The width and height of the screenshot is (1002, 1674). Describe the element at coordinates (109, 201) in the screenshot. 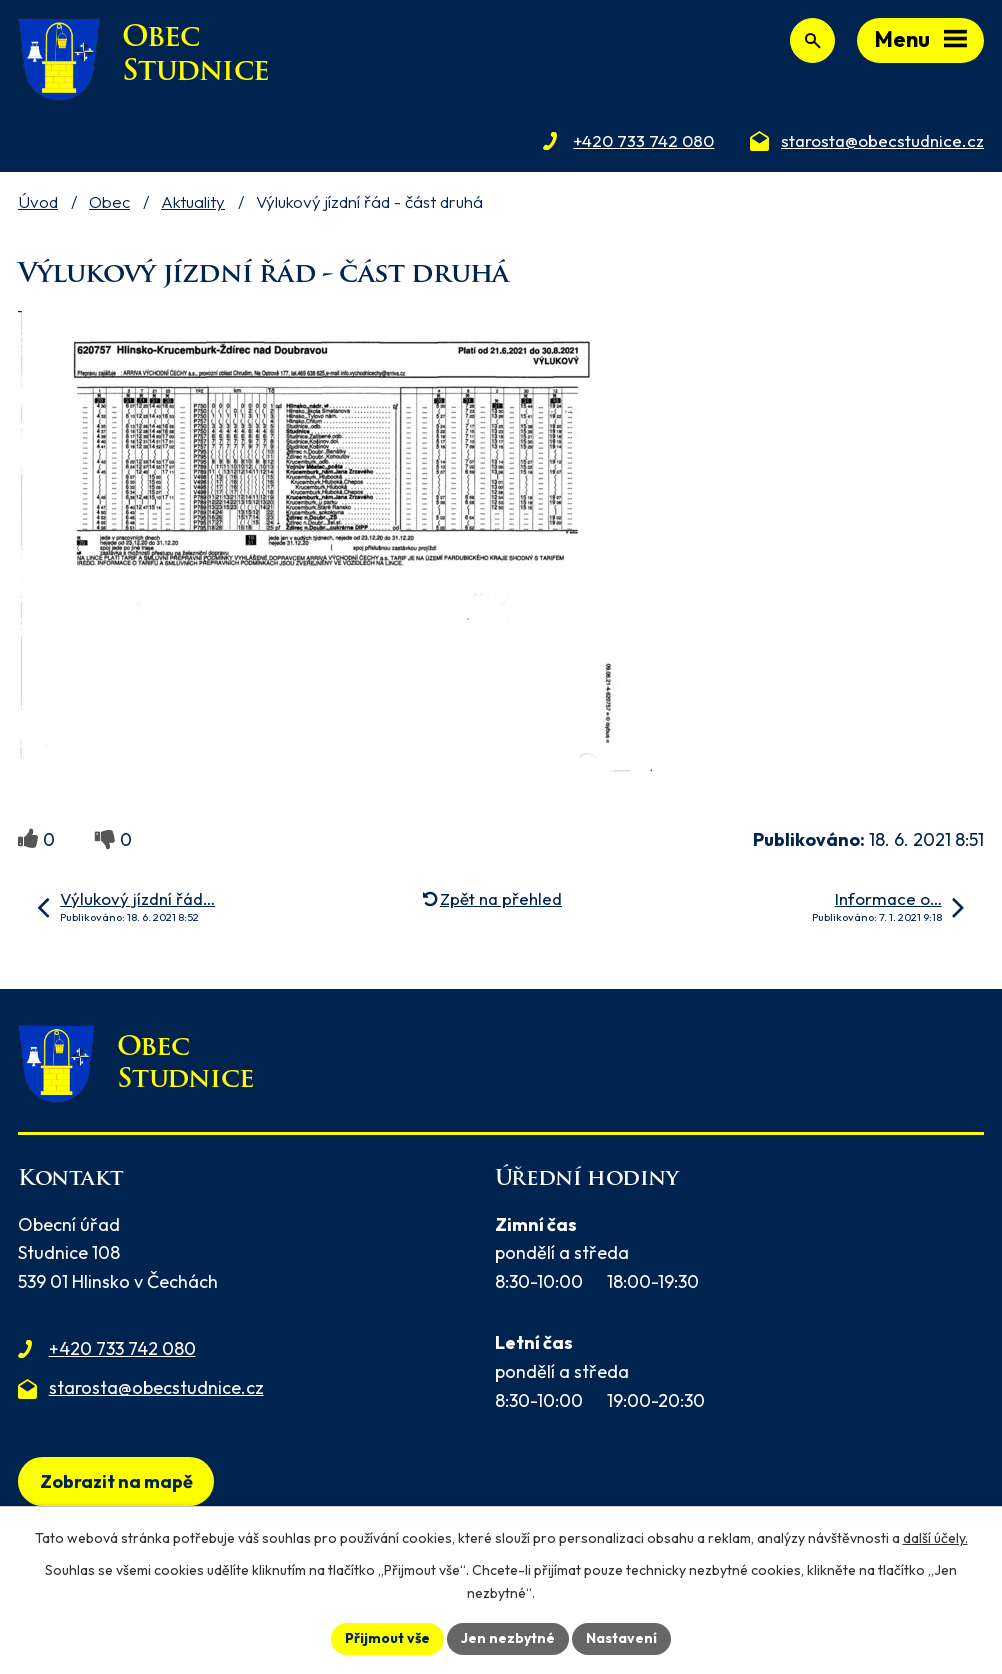

I see `Obec` at that location.